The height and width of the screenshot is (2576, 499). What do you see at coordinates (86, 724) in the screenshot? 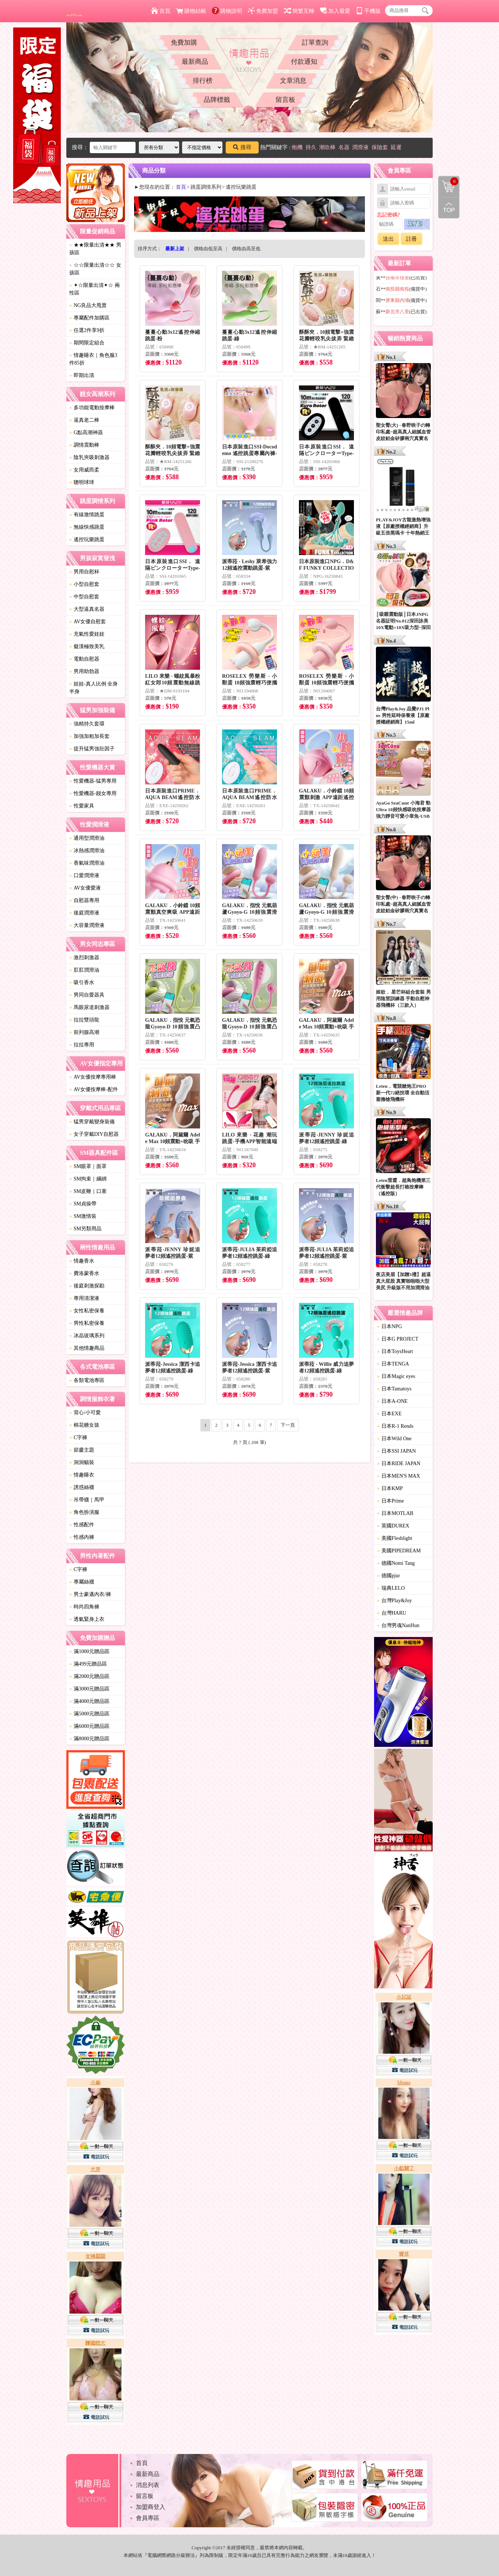
I see `強精持久套環` at bounding box center [86, 724].